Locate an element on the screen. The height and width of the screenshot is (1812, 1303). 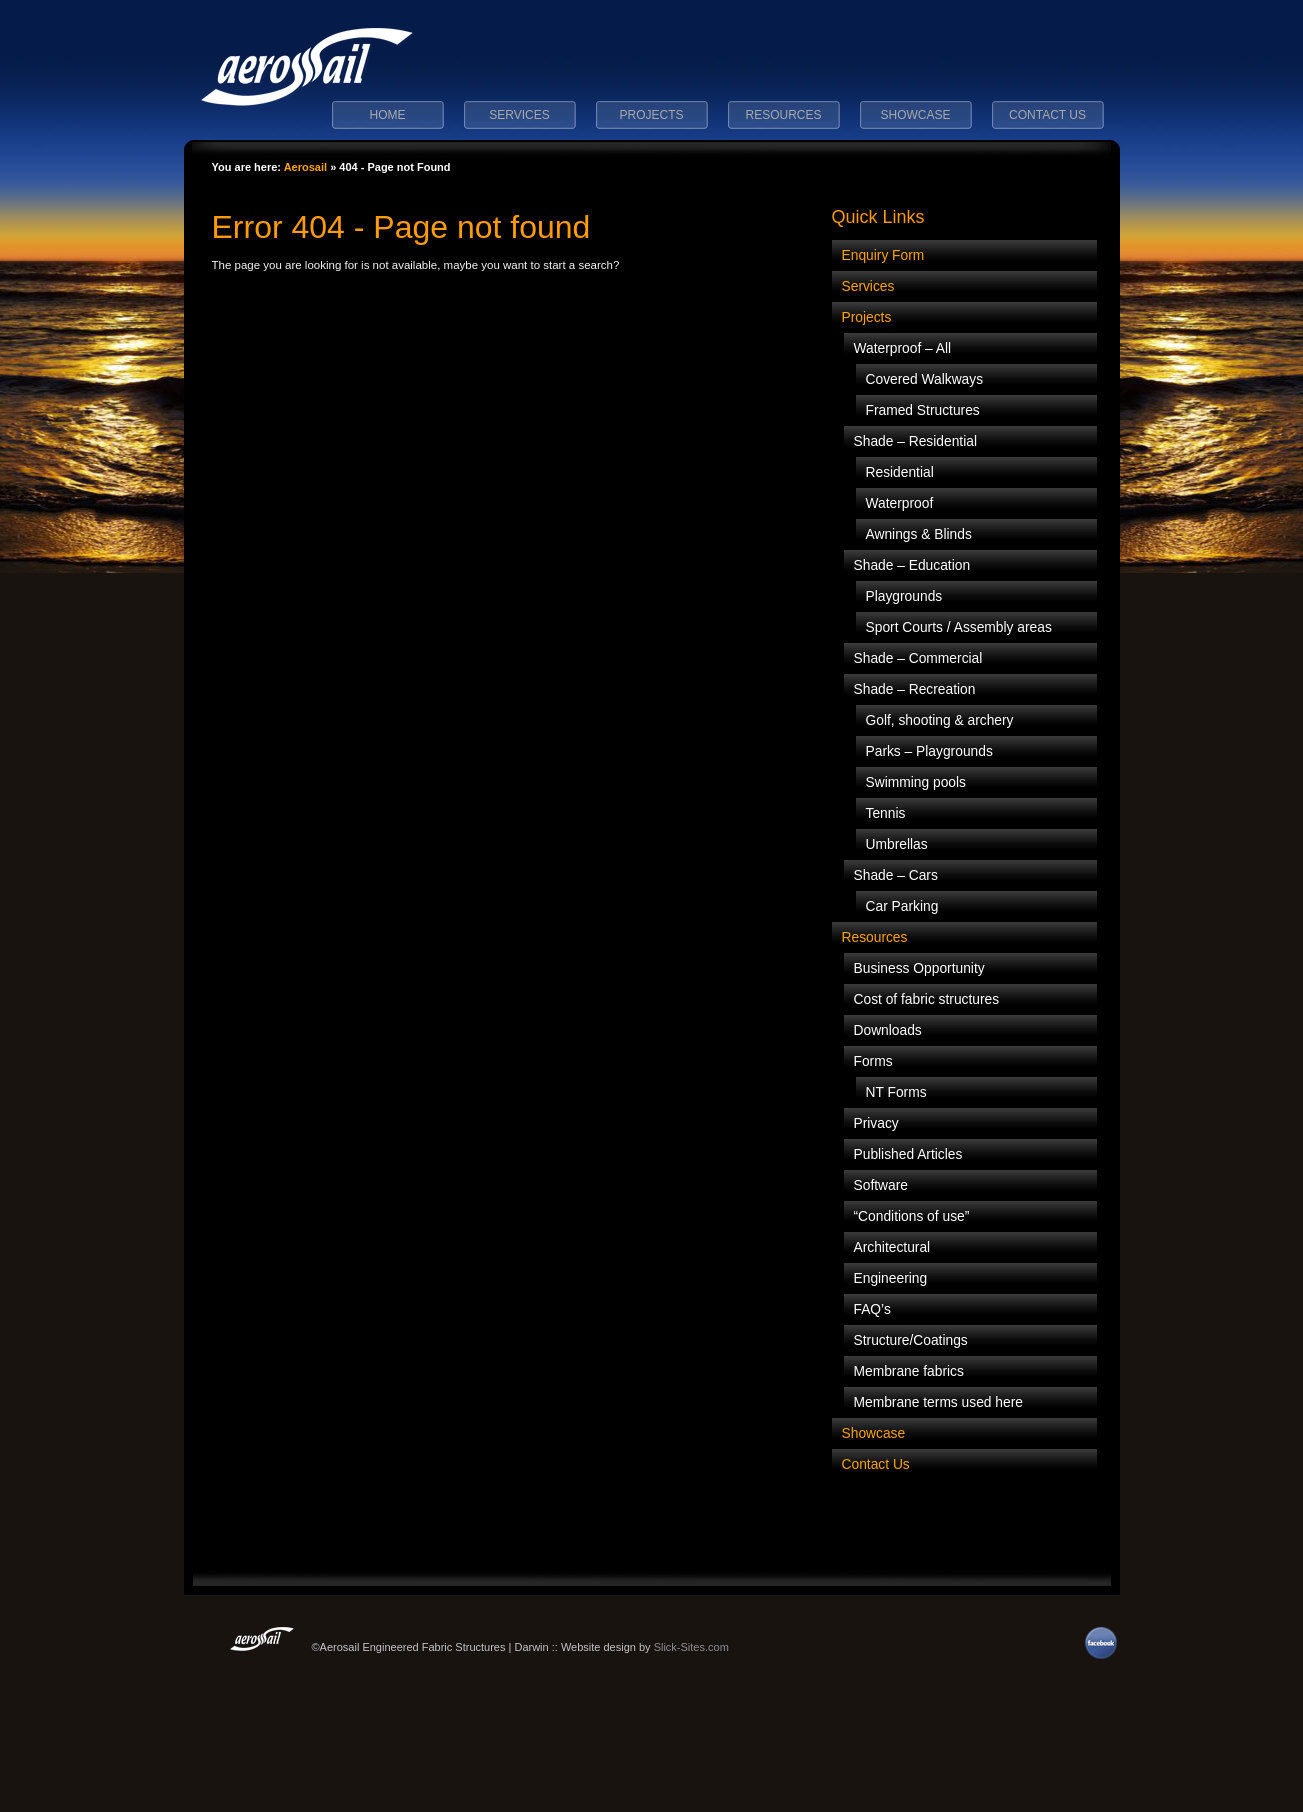
Covered Walkways is located at coordinates (925, 379).